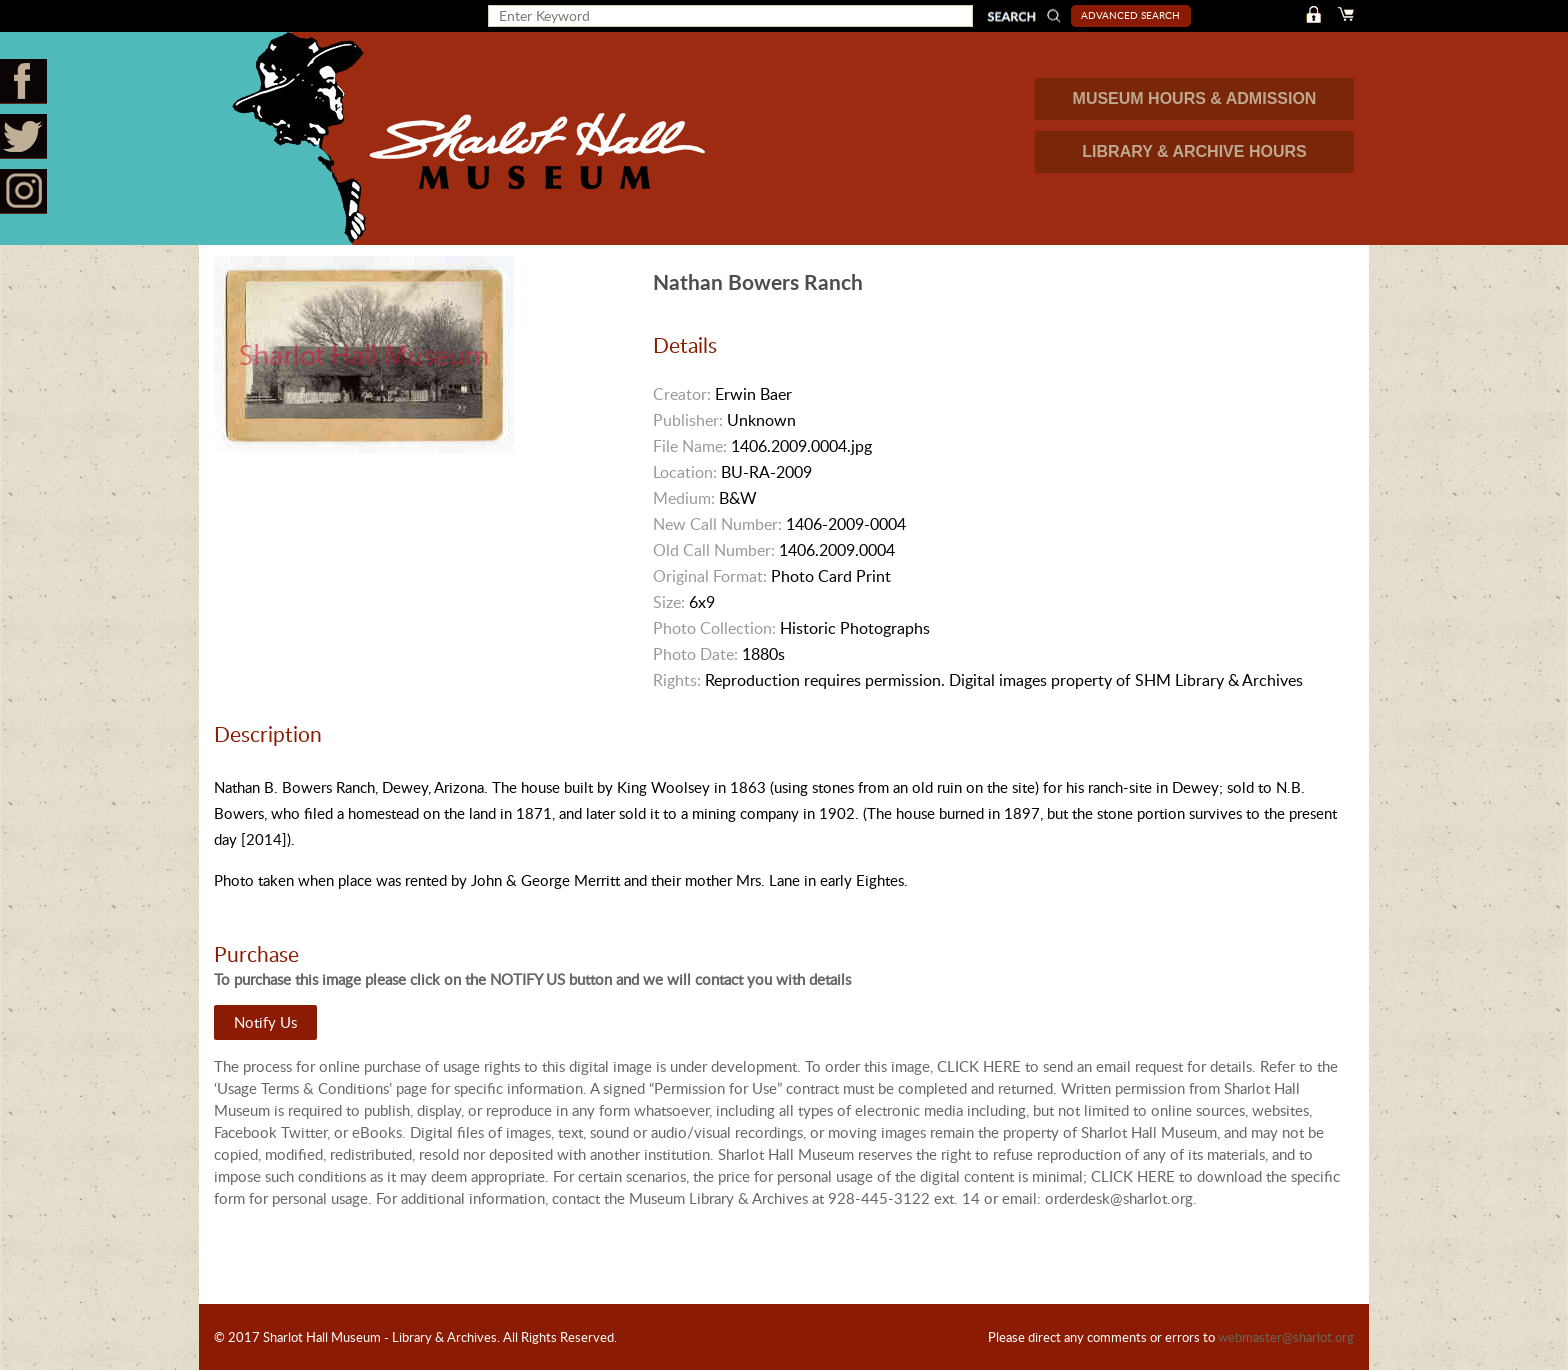  Describe the element at coordinates (710, 576) in the screenshot. I see `Original Format:` at that location.